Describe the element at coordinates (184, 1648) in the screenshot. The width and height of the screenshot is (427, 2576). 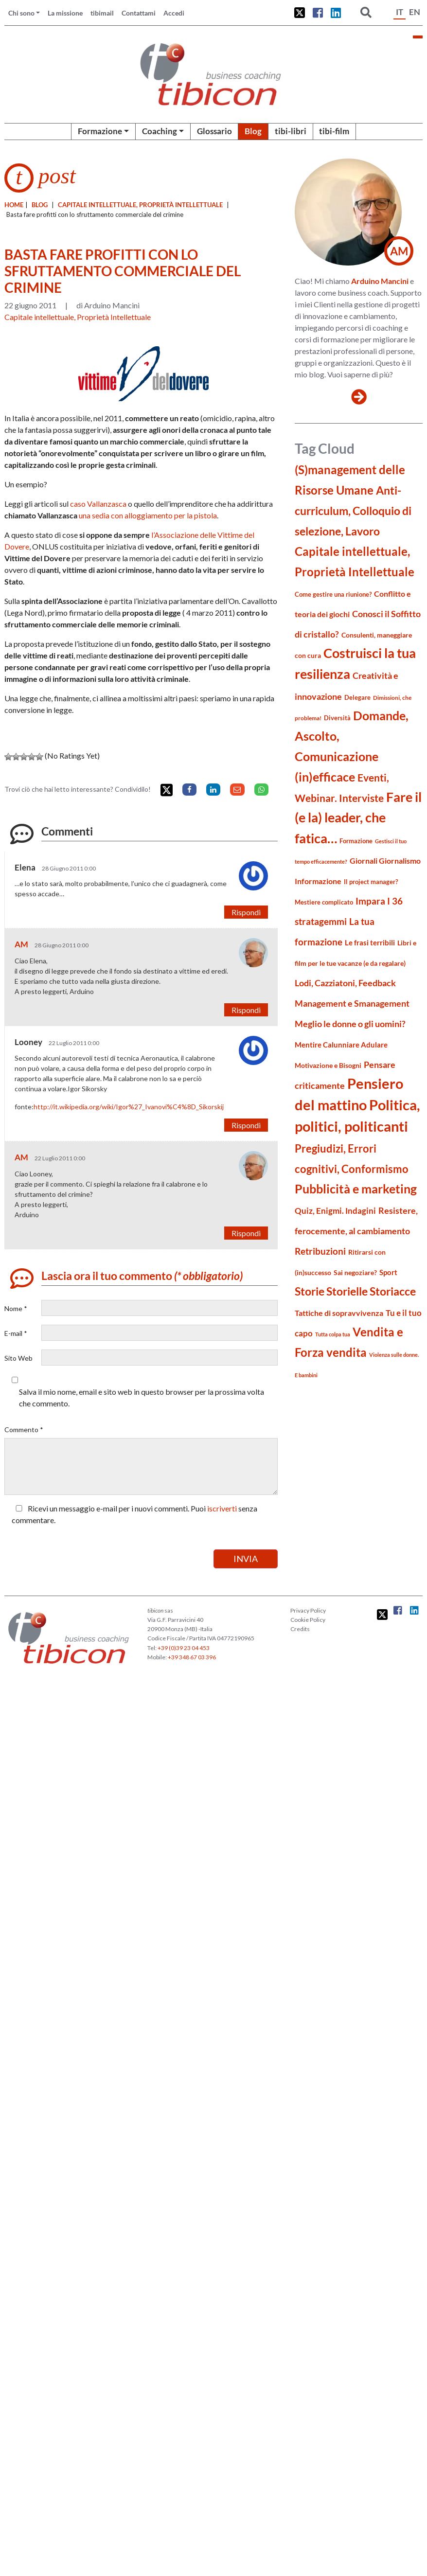
I see `+39 (0)39 23 04 453` at that location.